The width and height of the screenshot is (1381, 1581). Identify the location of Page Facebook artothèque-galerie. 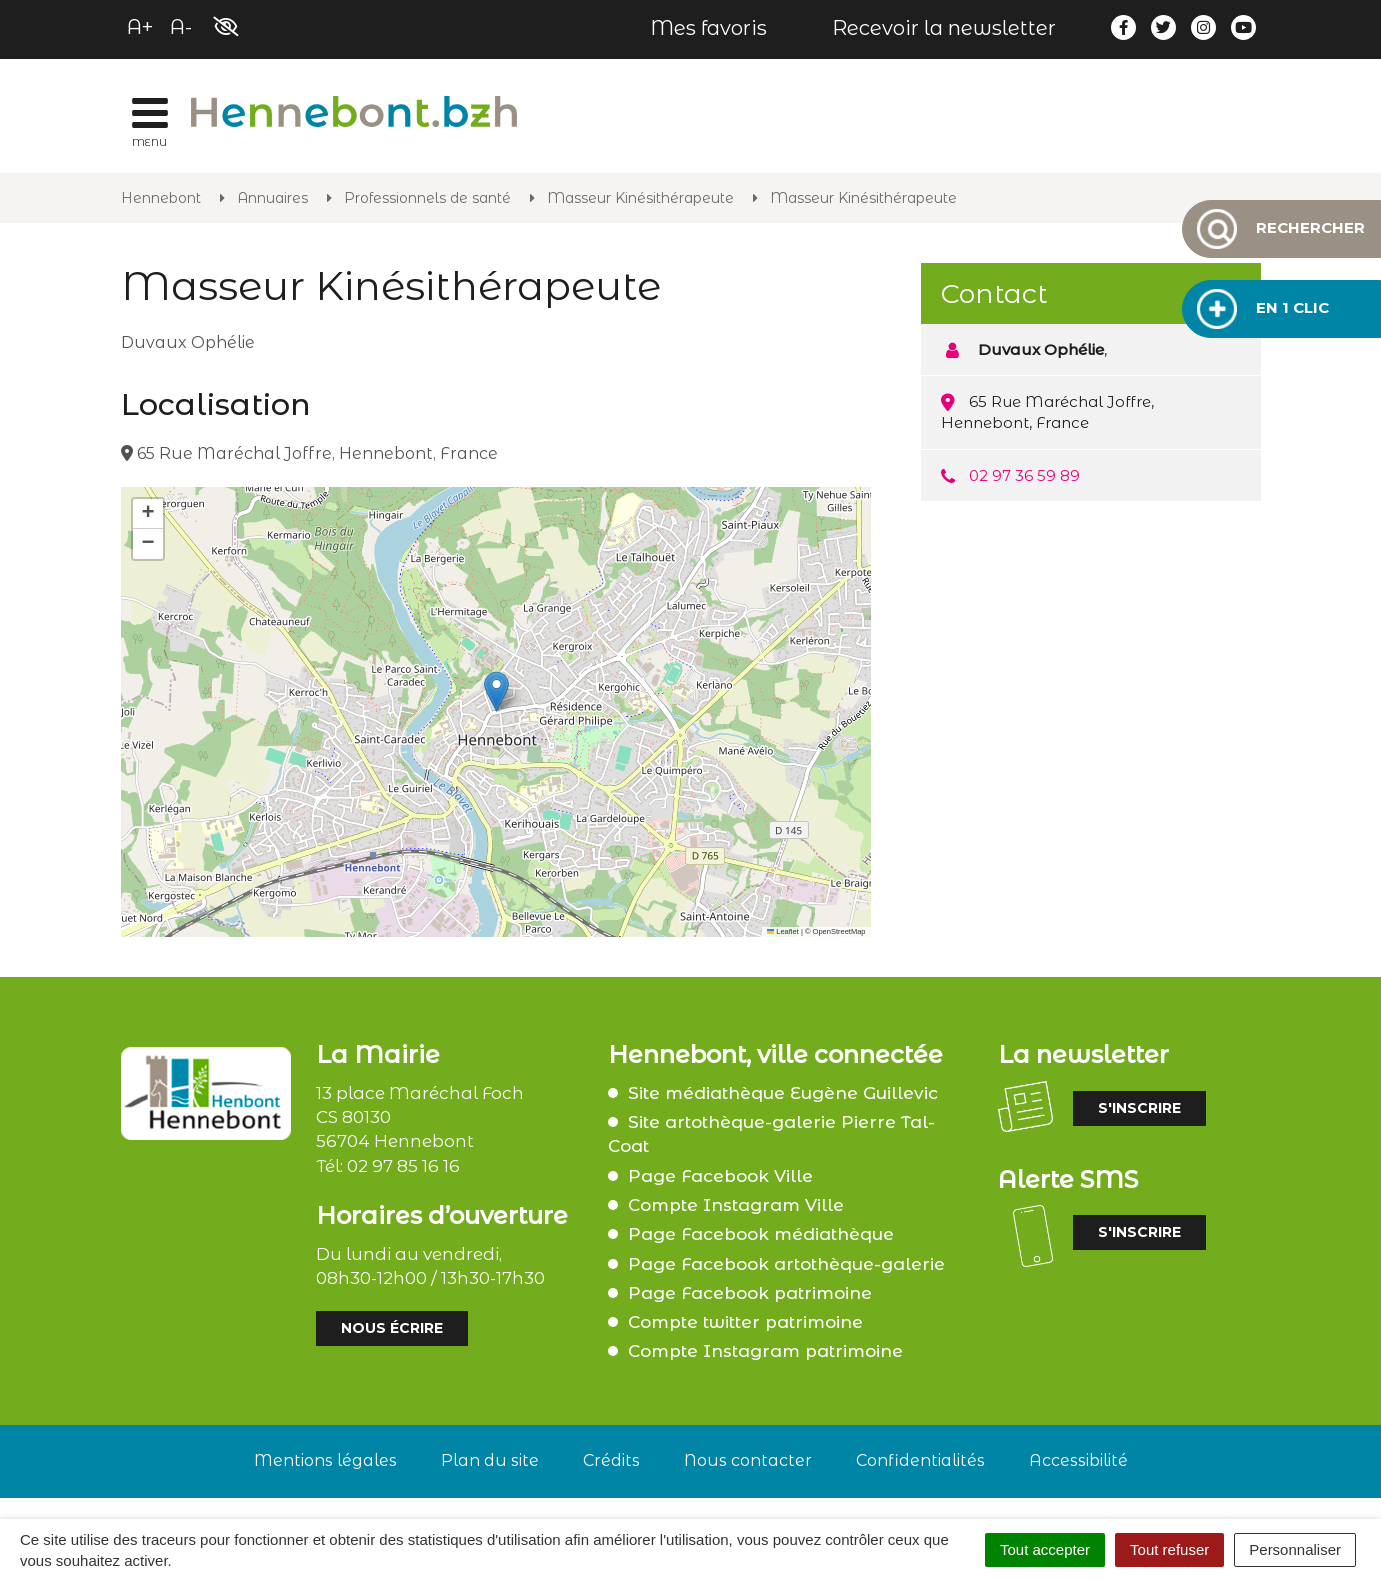
(786, 1264).